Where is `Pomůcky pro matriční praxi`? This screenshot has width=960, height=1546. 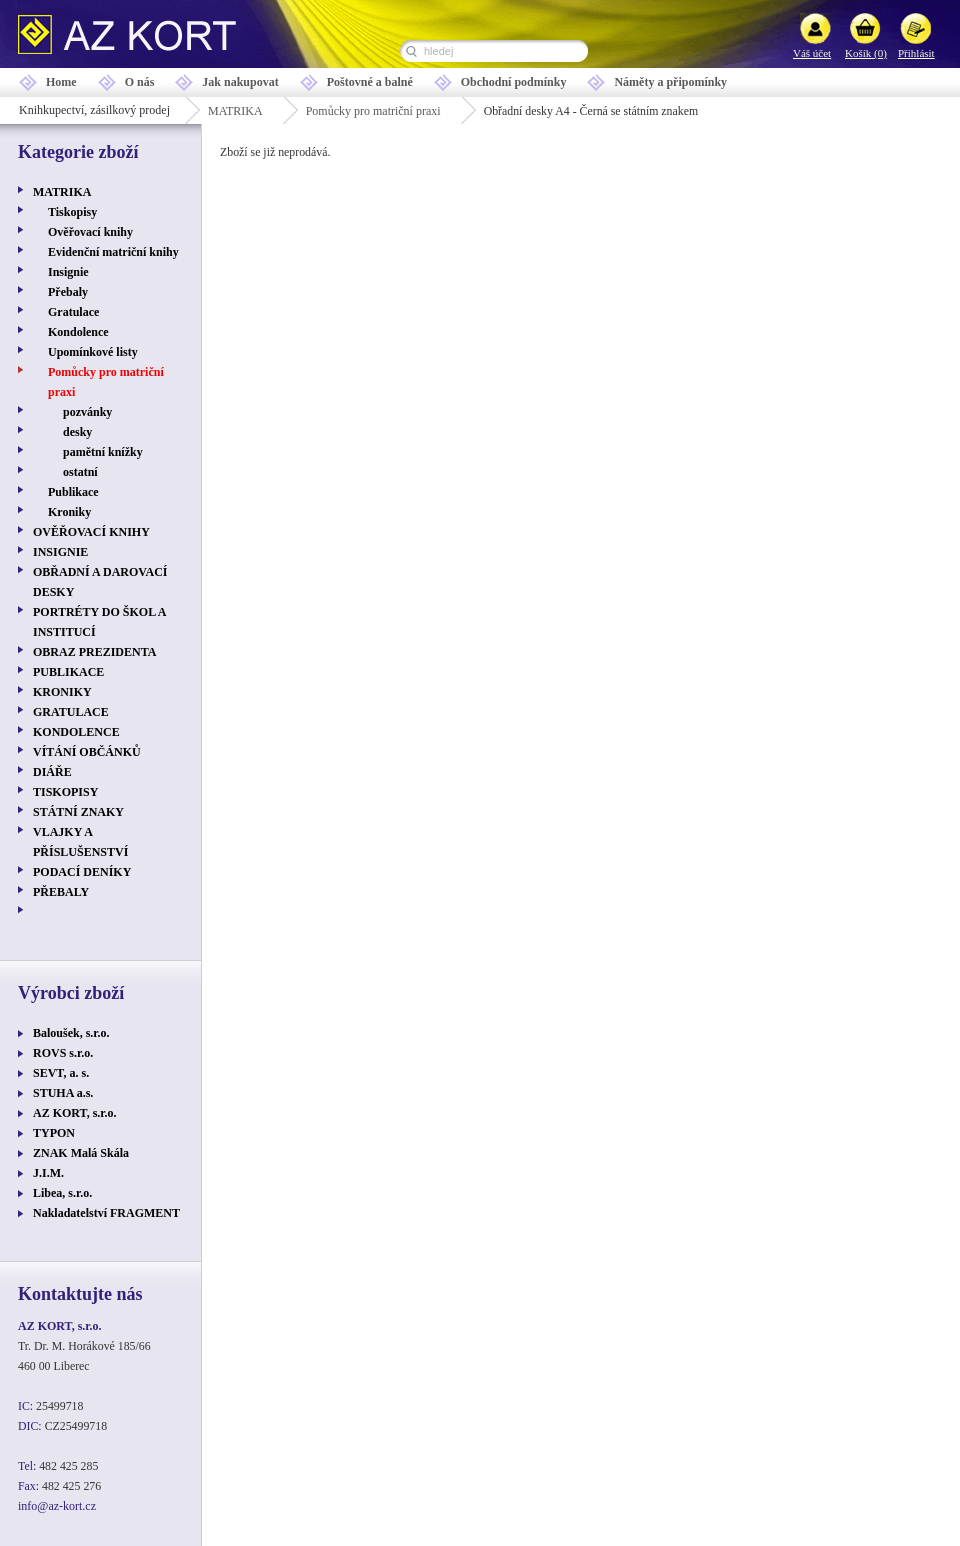 Pomůcky pro matriční praxi is located at coordinates (373, 111).